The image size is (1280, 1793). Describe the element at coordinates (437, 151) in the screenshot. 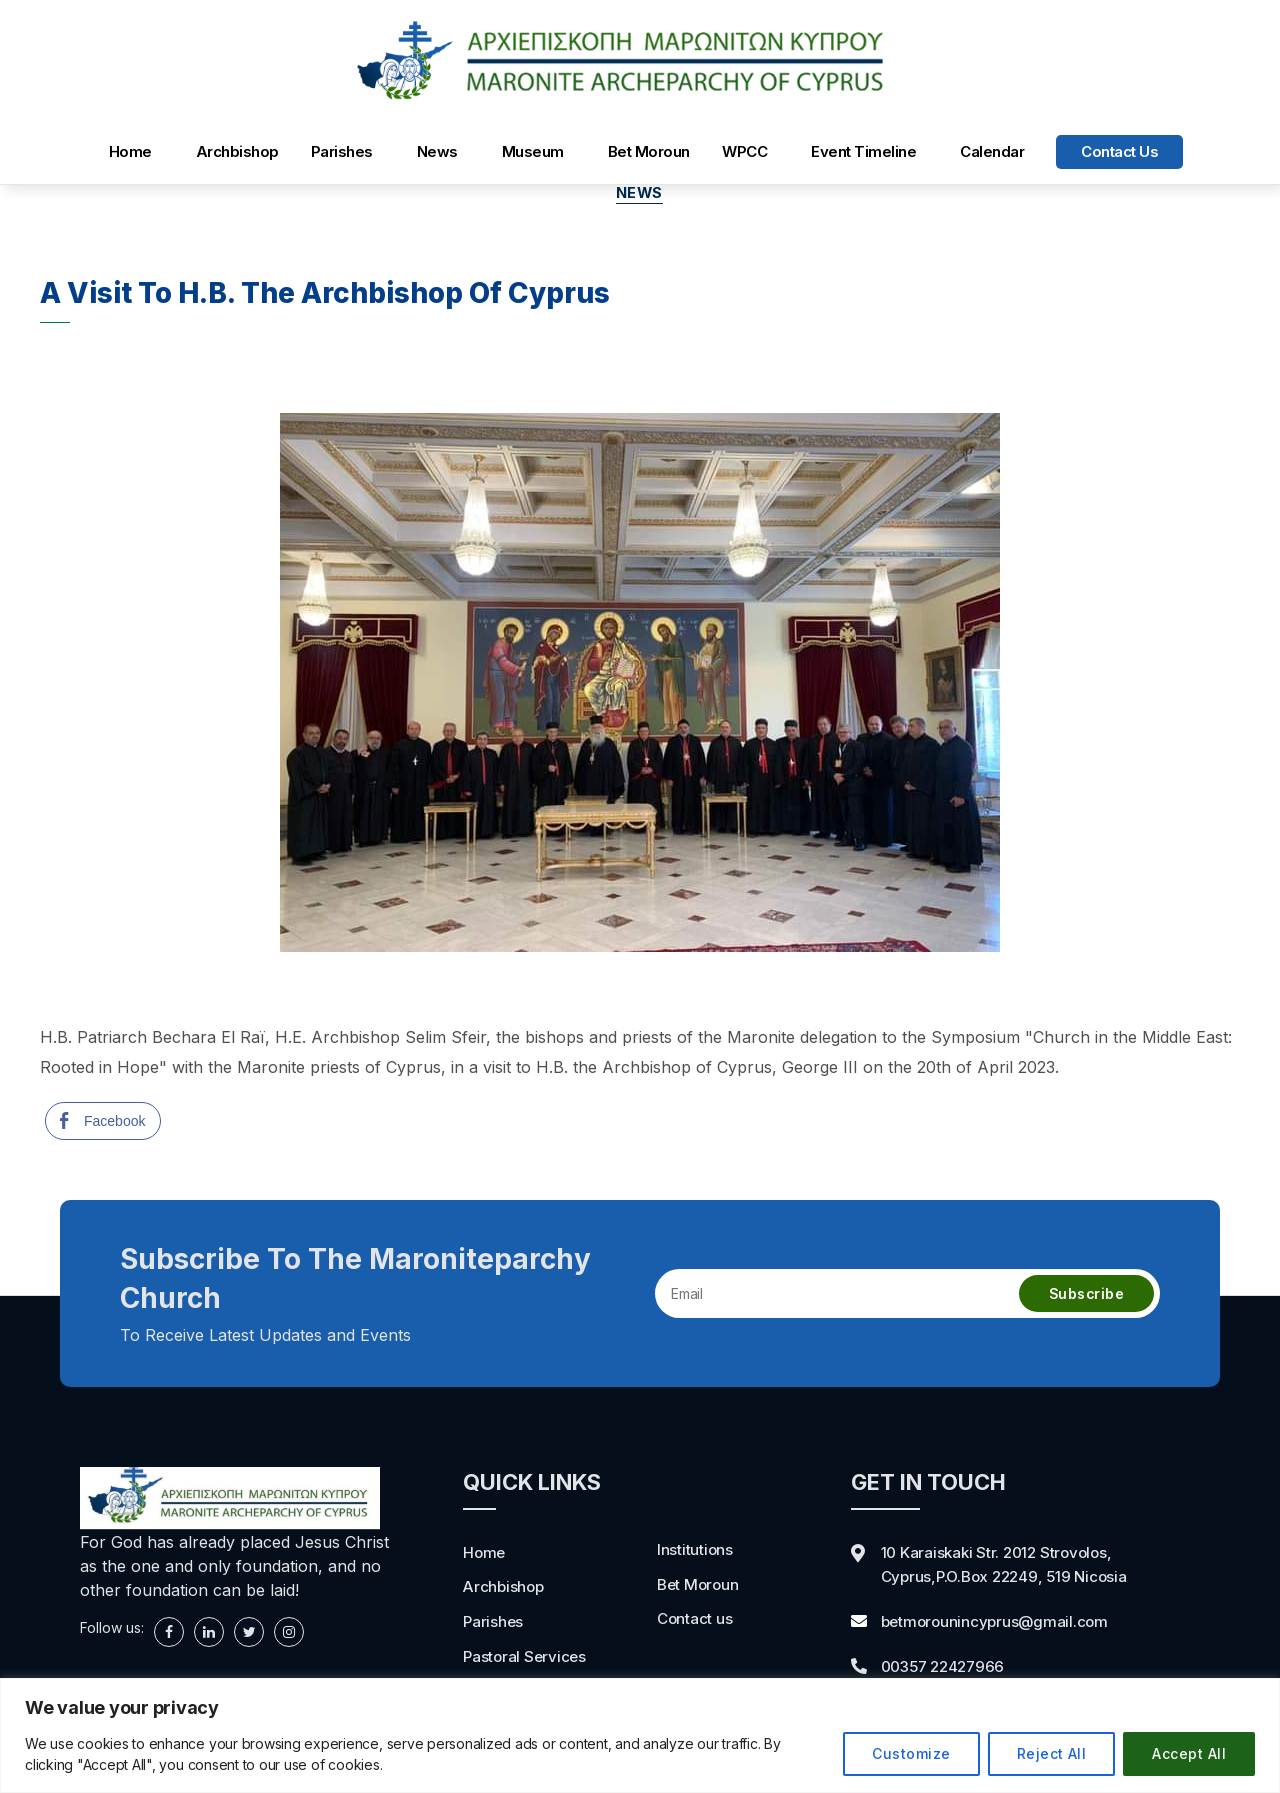

I see `News` at that location.